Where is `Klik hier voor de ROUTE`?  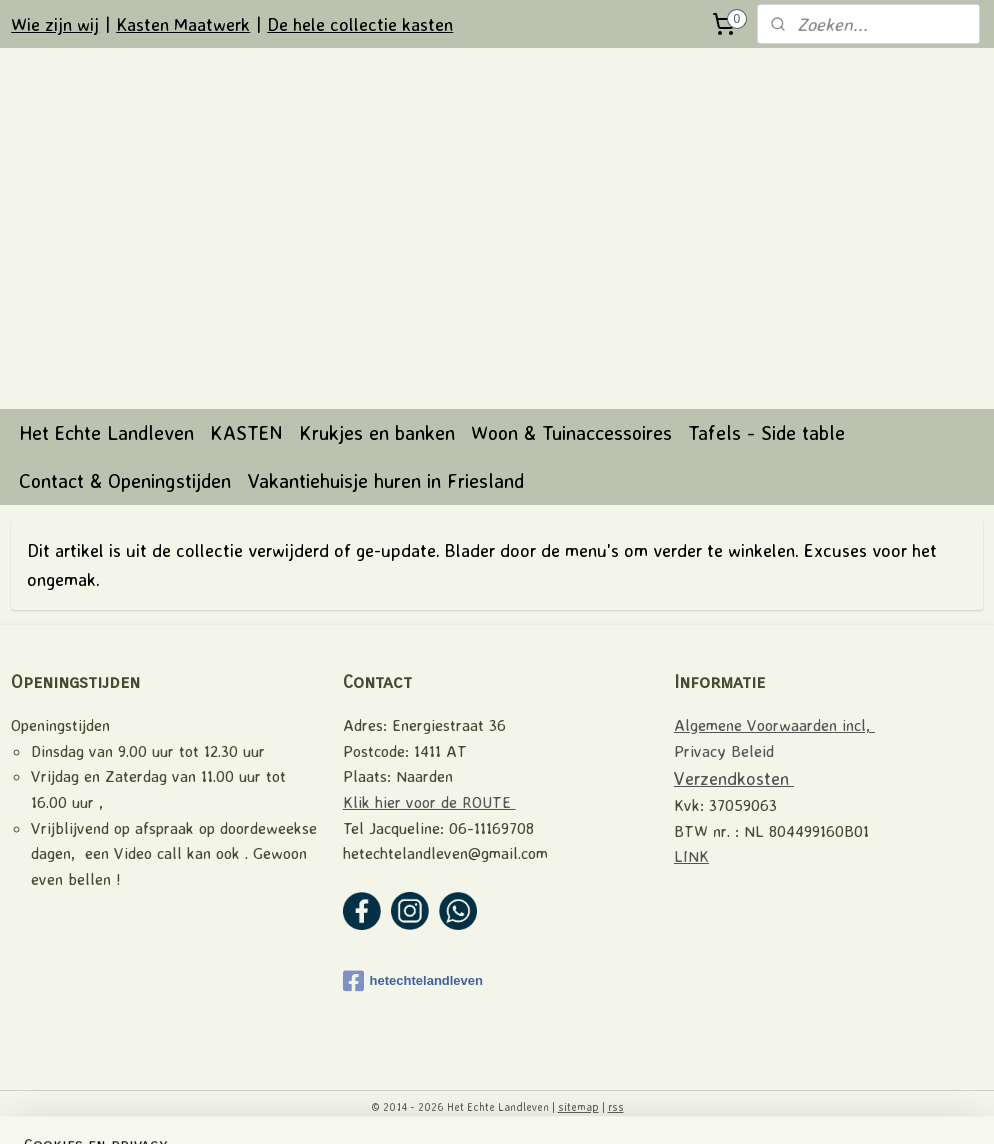 Klik hier voor de ROUTE is located at coordinates (429, 802).